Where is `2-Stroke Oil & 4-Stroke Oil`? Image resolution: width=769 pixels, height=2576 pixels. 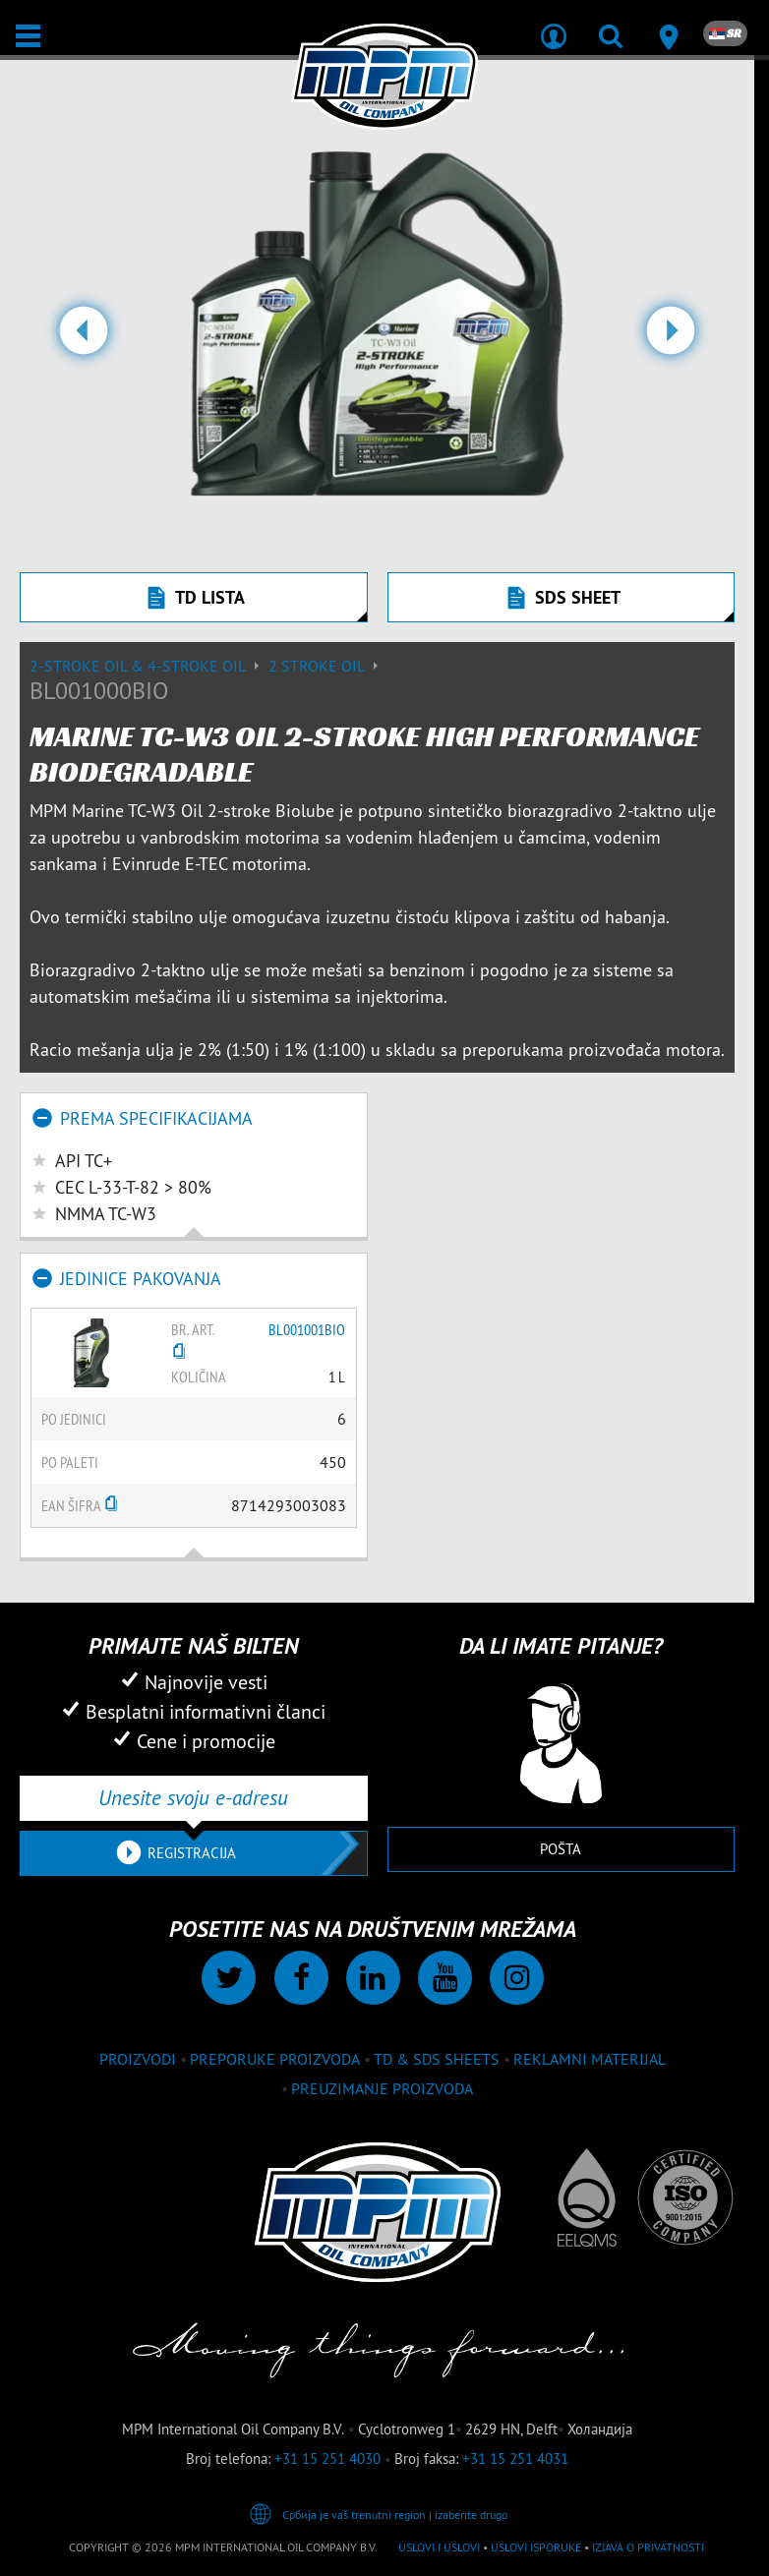
2-Stroke Oil & 4-Stroke Oil is located at coordinates (149, 665).